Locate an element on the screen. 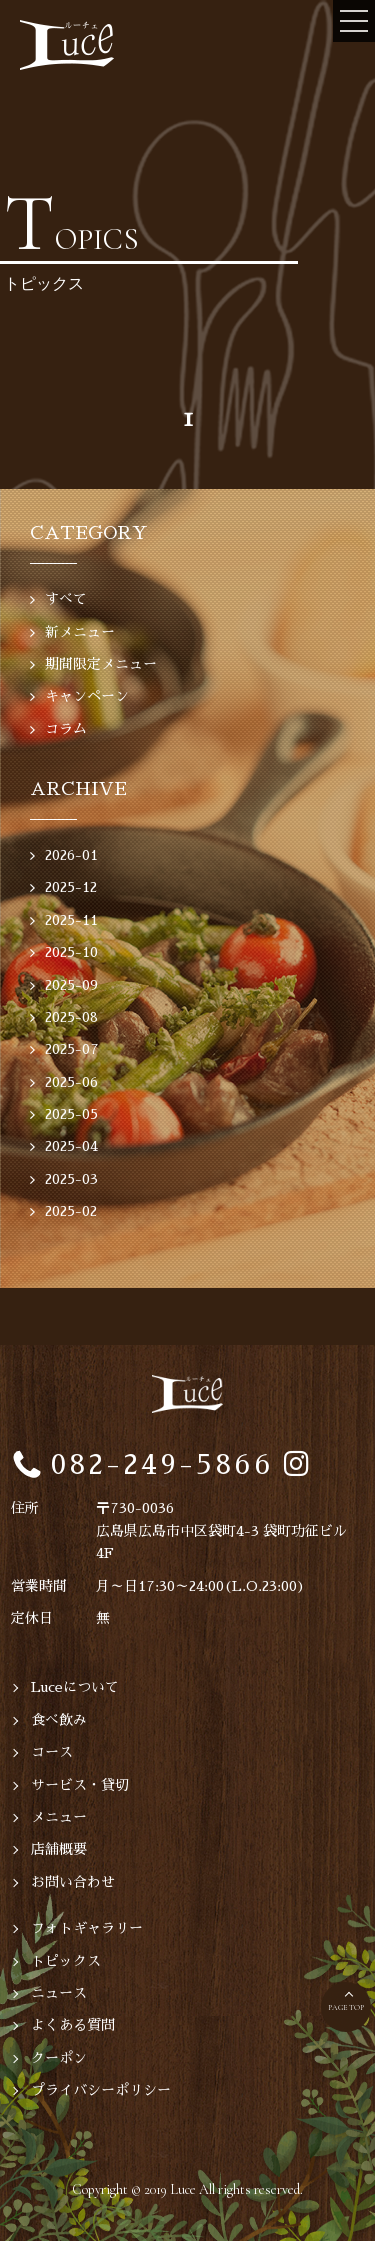 This screenshot has height=2241, width=375. クーポン is located at coordinates (59, 2058).